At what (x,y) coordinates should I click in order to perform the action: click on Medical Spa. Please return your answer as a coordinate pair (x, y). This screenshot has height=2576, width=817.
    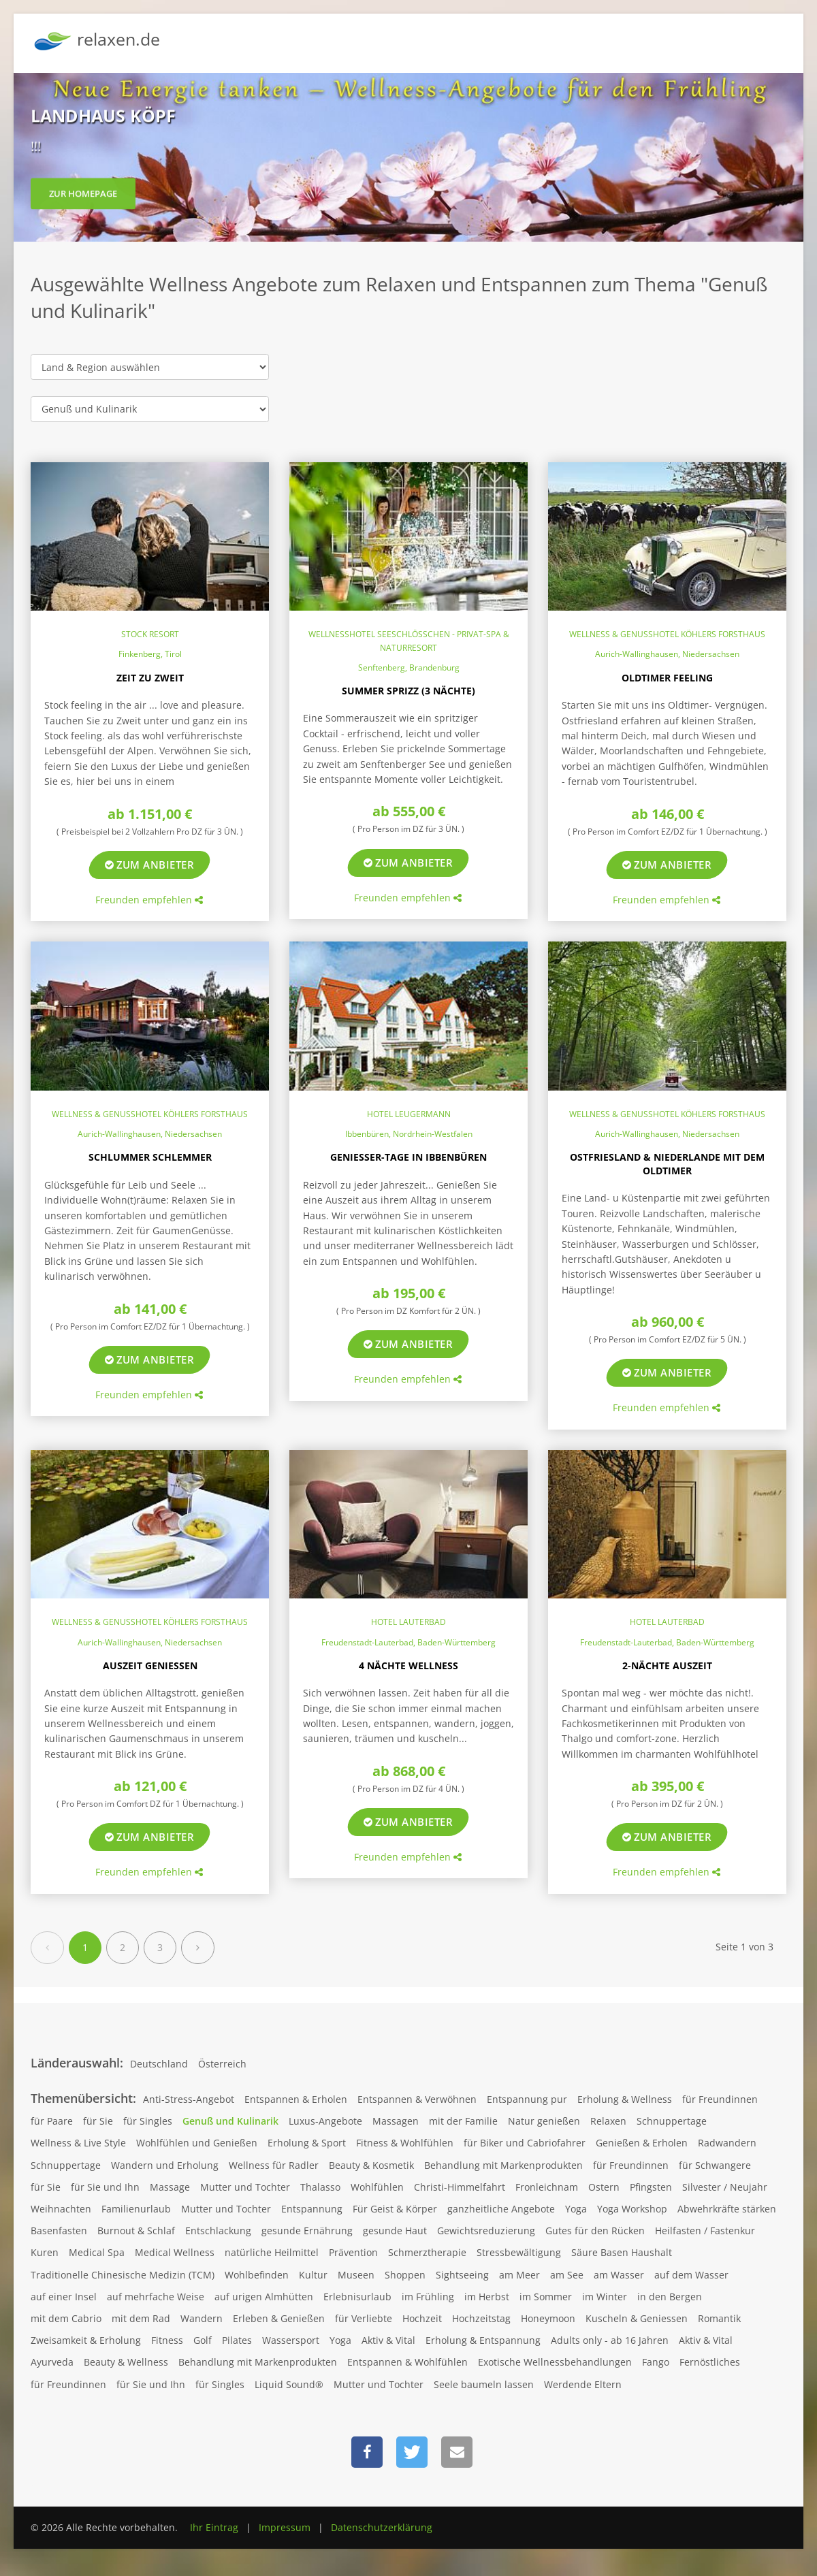
    Looking at the image, I should click on (97, 2252).